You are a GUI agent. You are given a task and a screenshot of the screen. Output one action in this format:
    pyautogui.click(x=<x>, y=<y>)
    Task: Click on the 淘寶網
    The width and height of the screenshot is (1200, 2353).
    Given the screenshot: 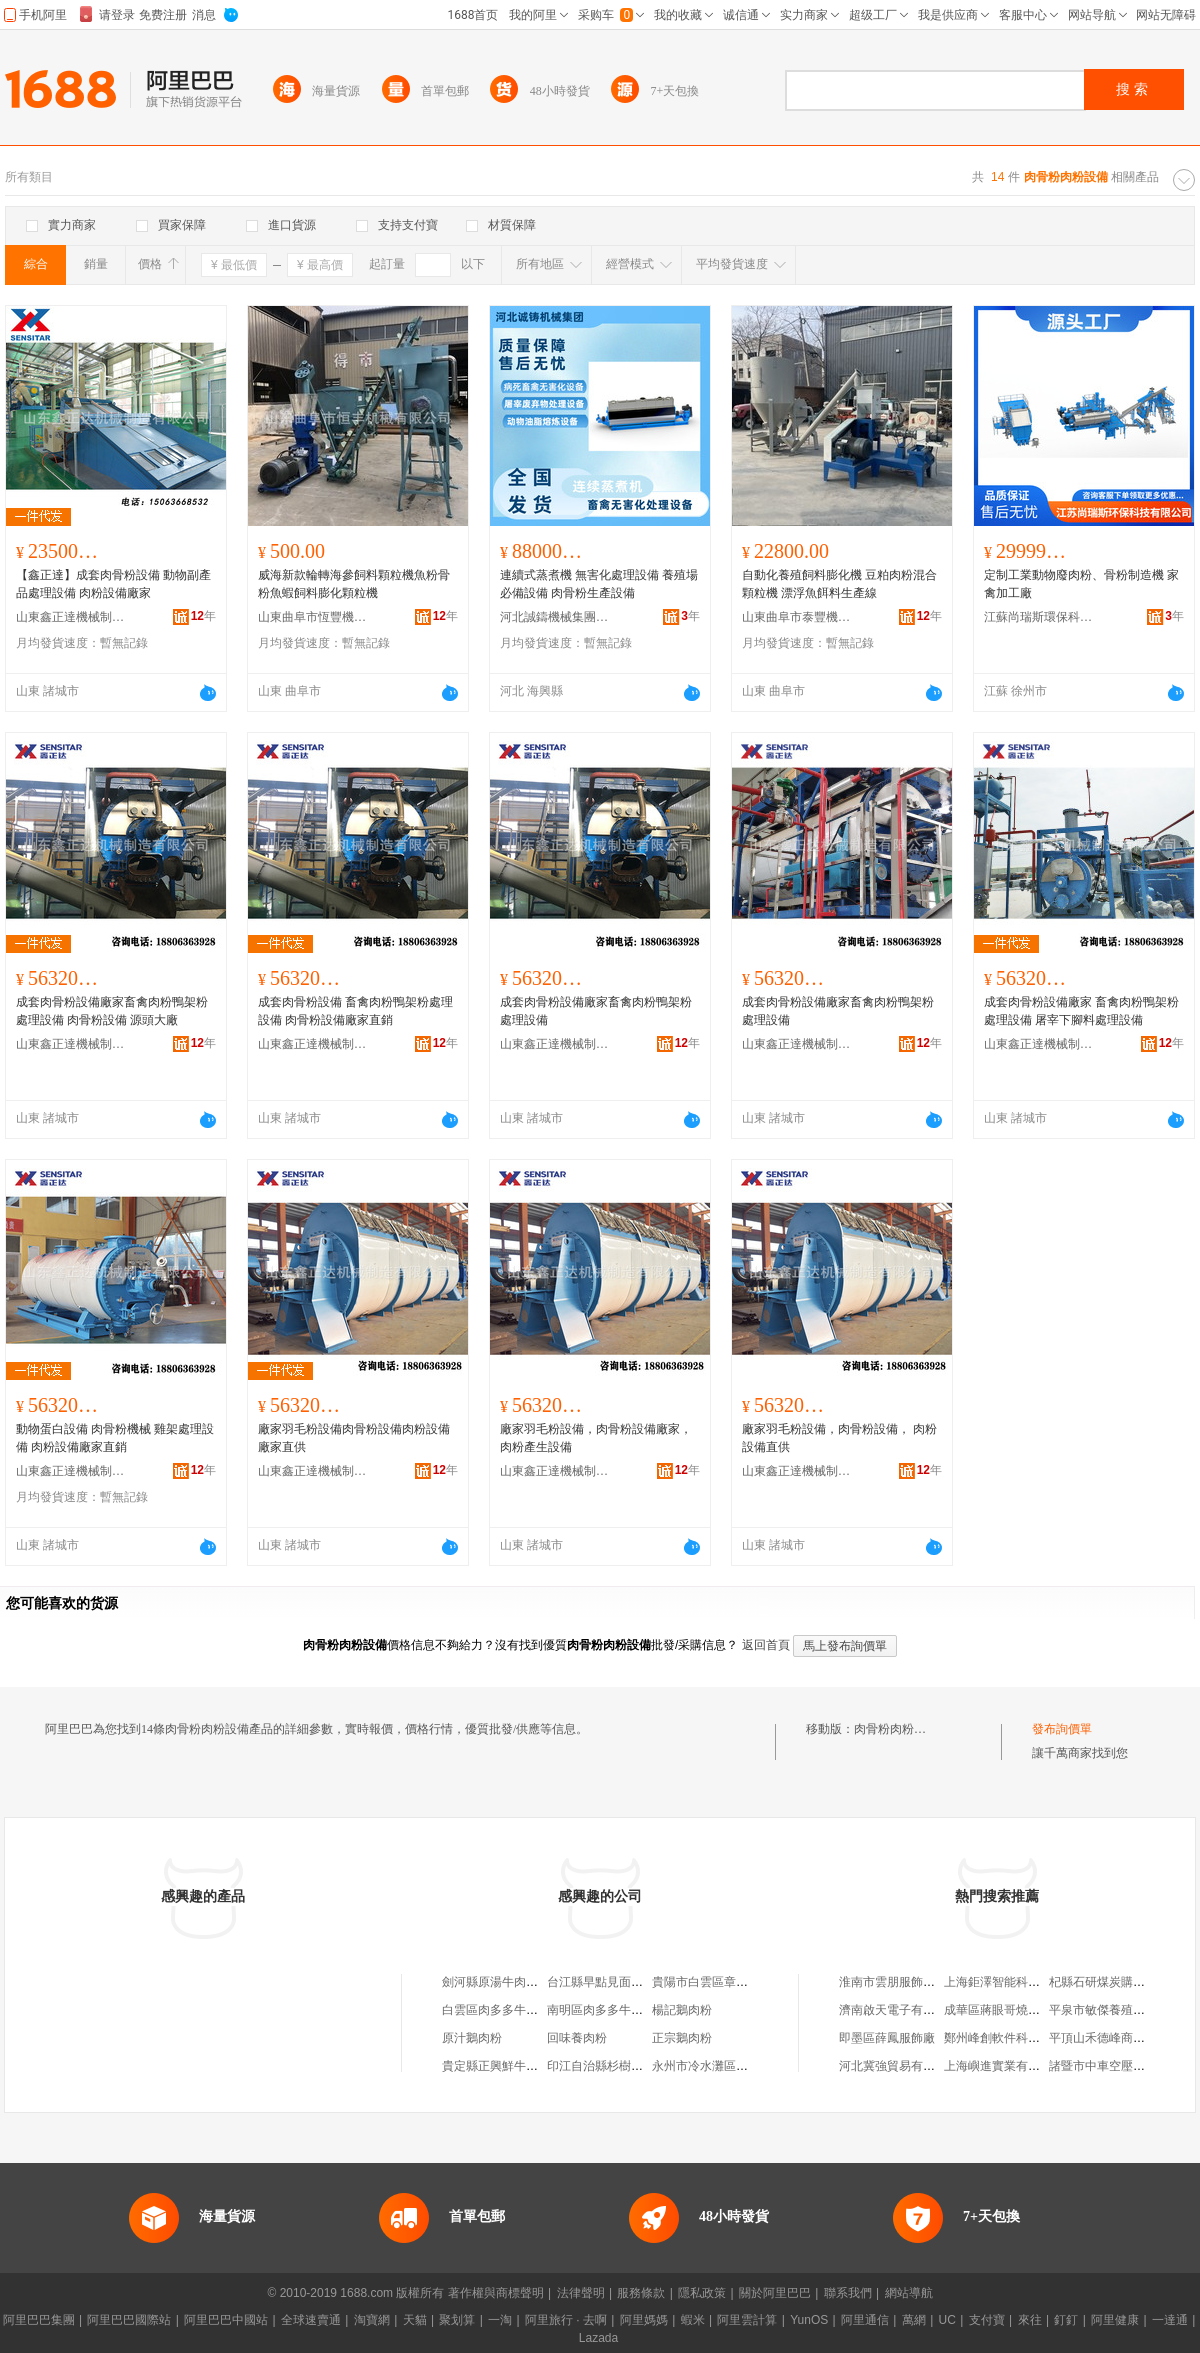 What is the action you would take?
    pyautogui.click(x=372, y=2320)
    